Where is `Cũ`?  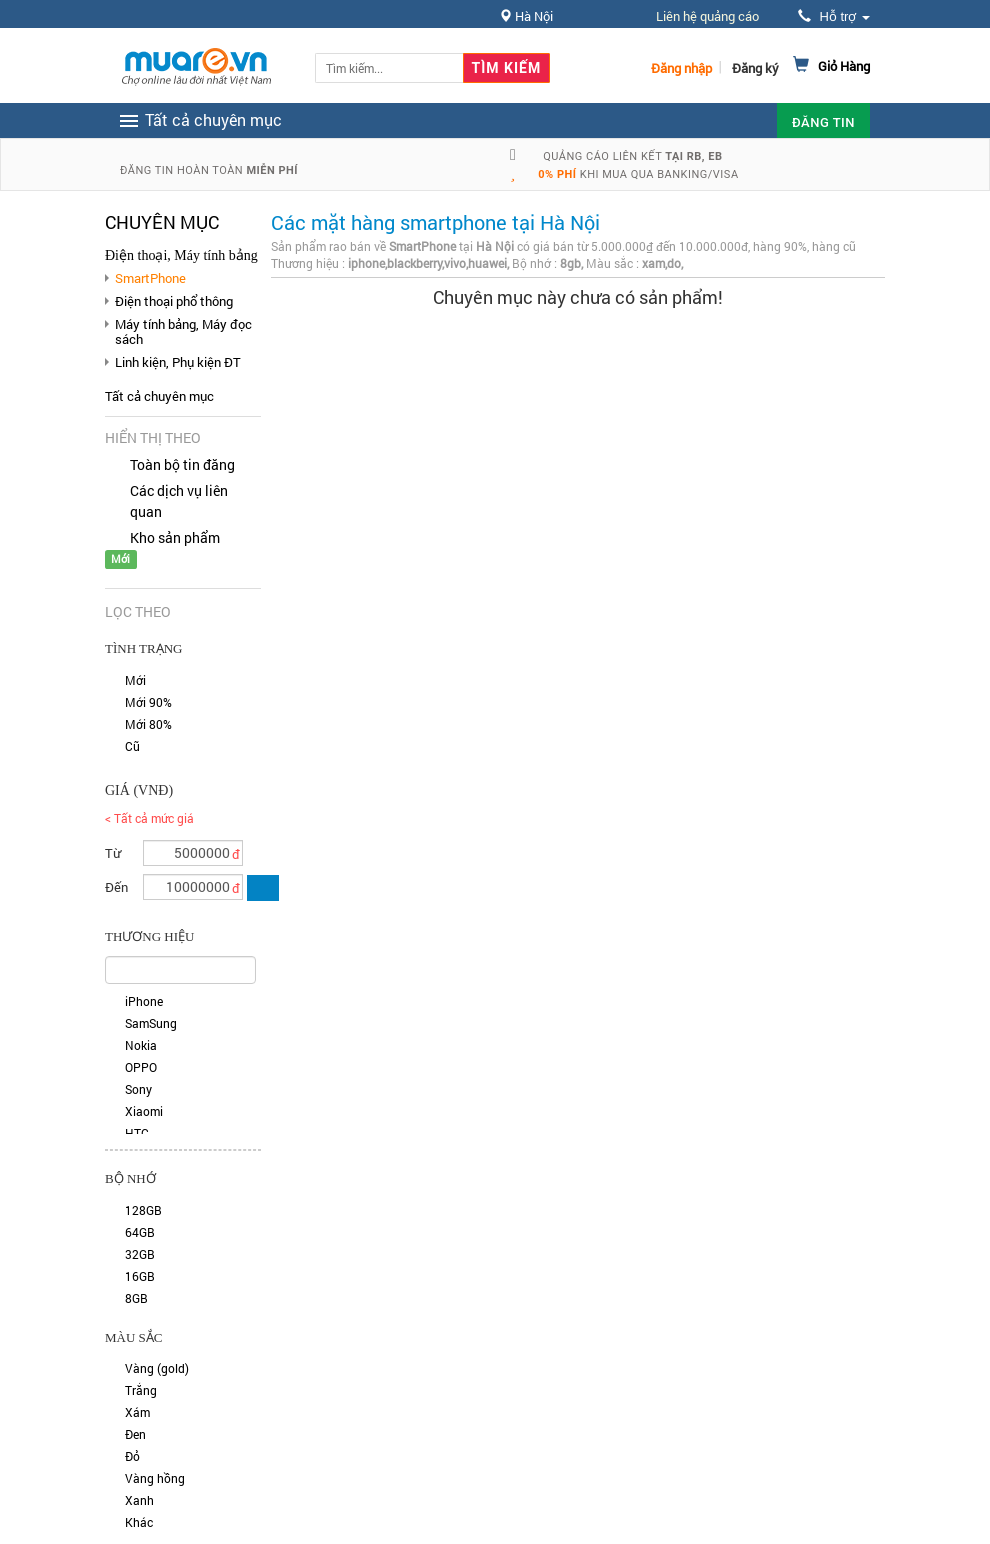 Cũ is located at coordinates (132, 746).